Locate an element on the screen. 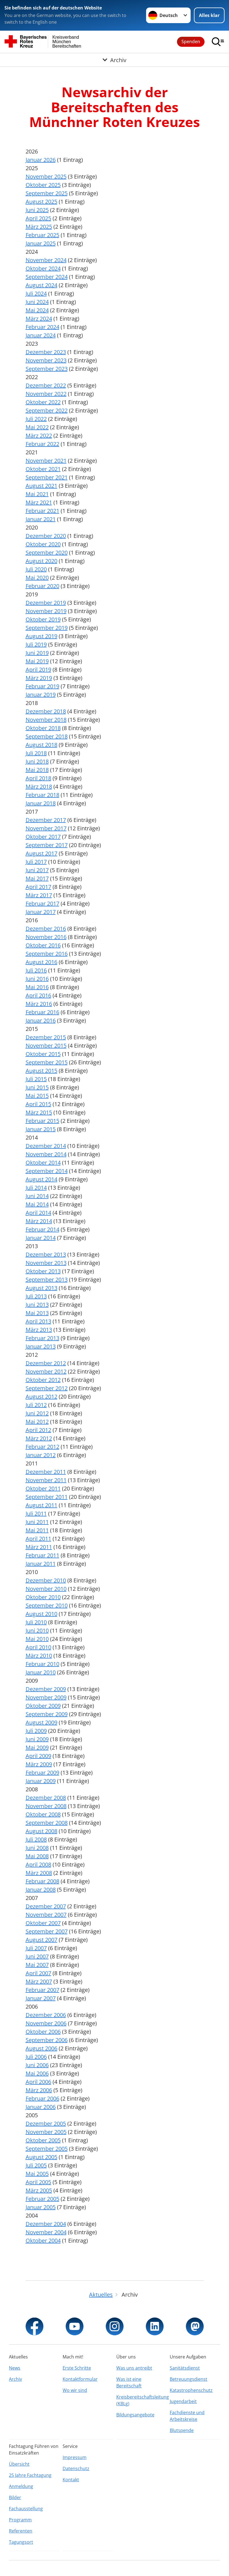 The image size is (229, 2576). Katastrophenschutz is located at coordinates (191, 2390).